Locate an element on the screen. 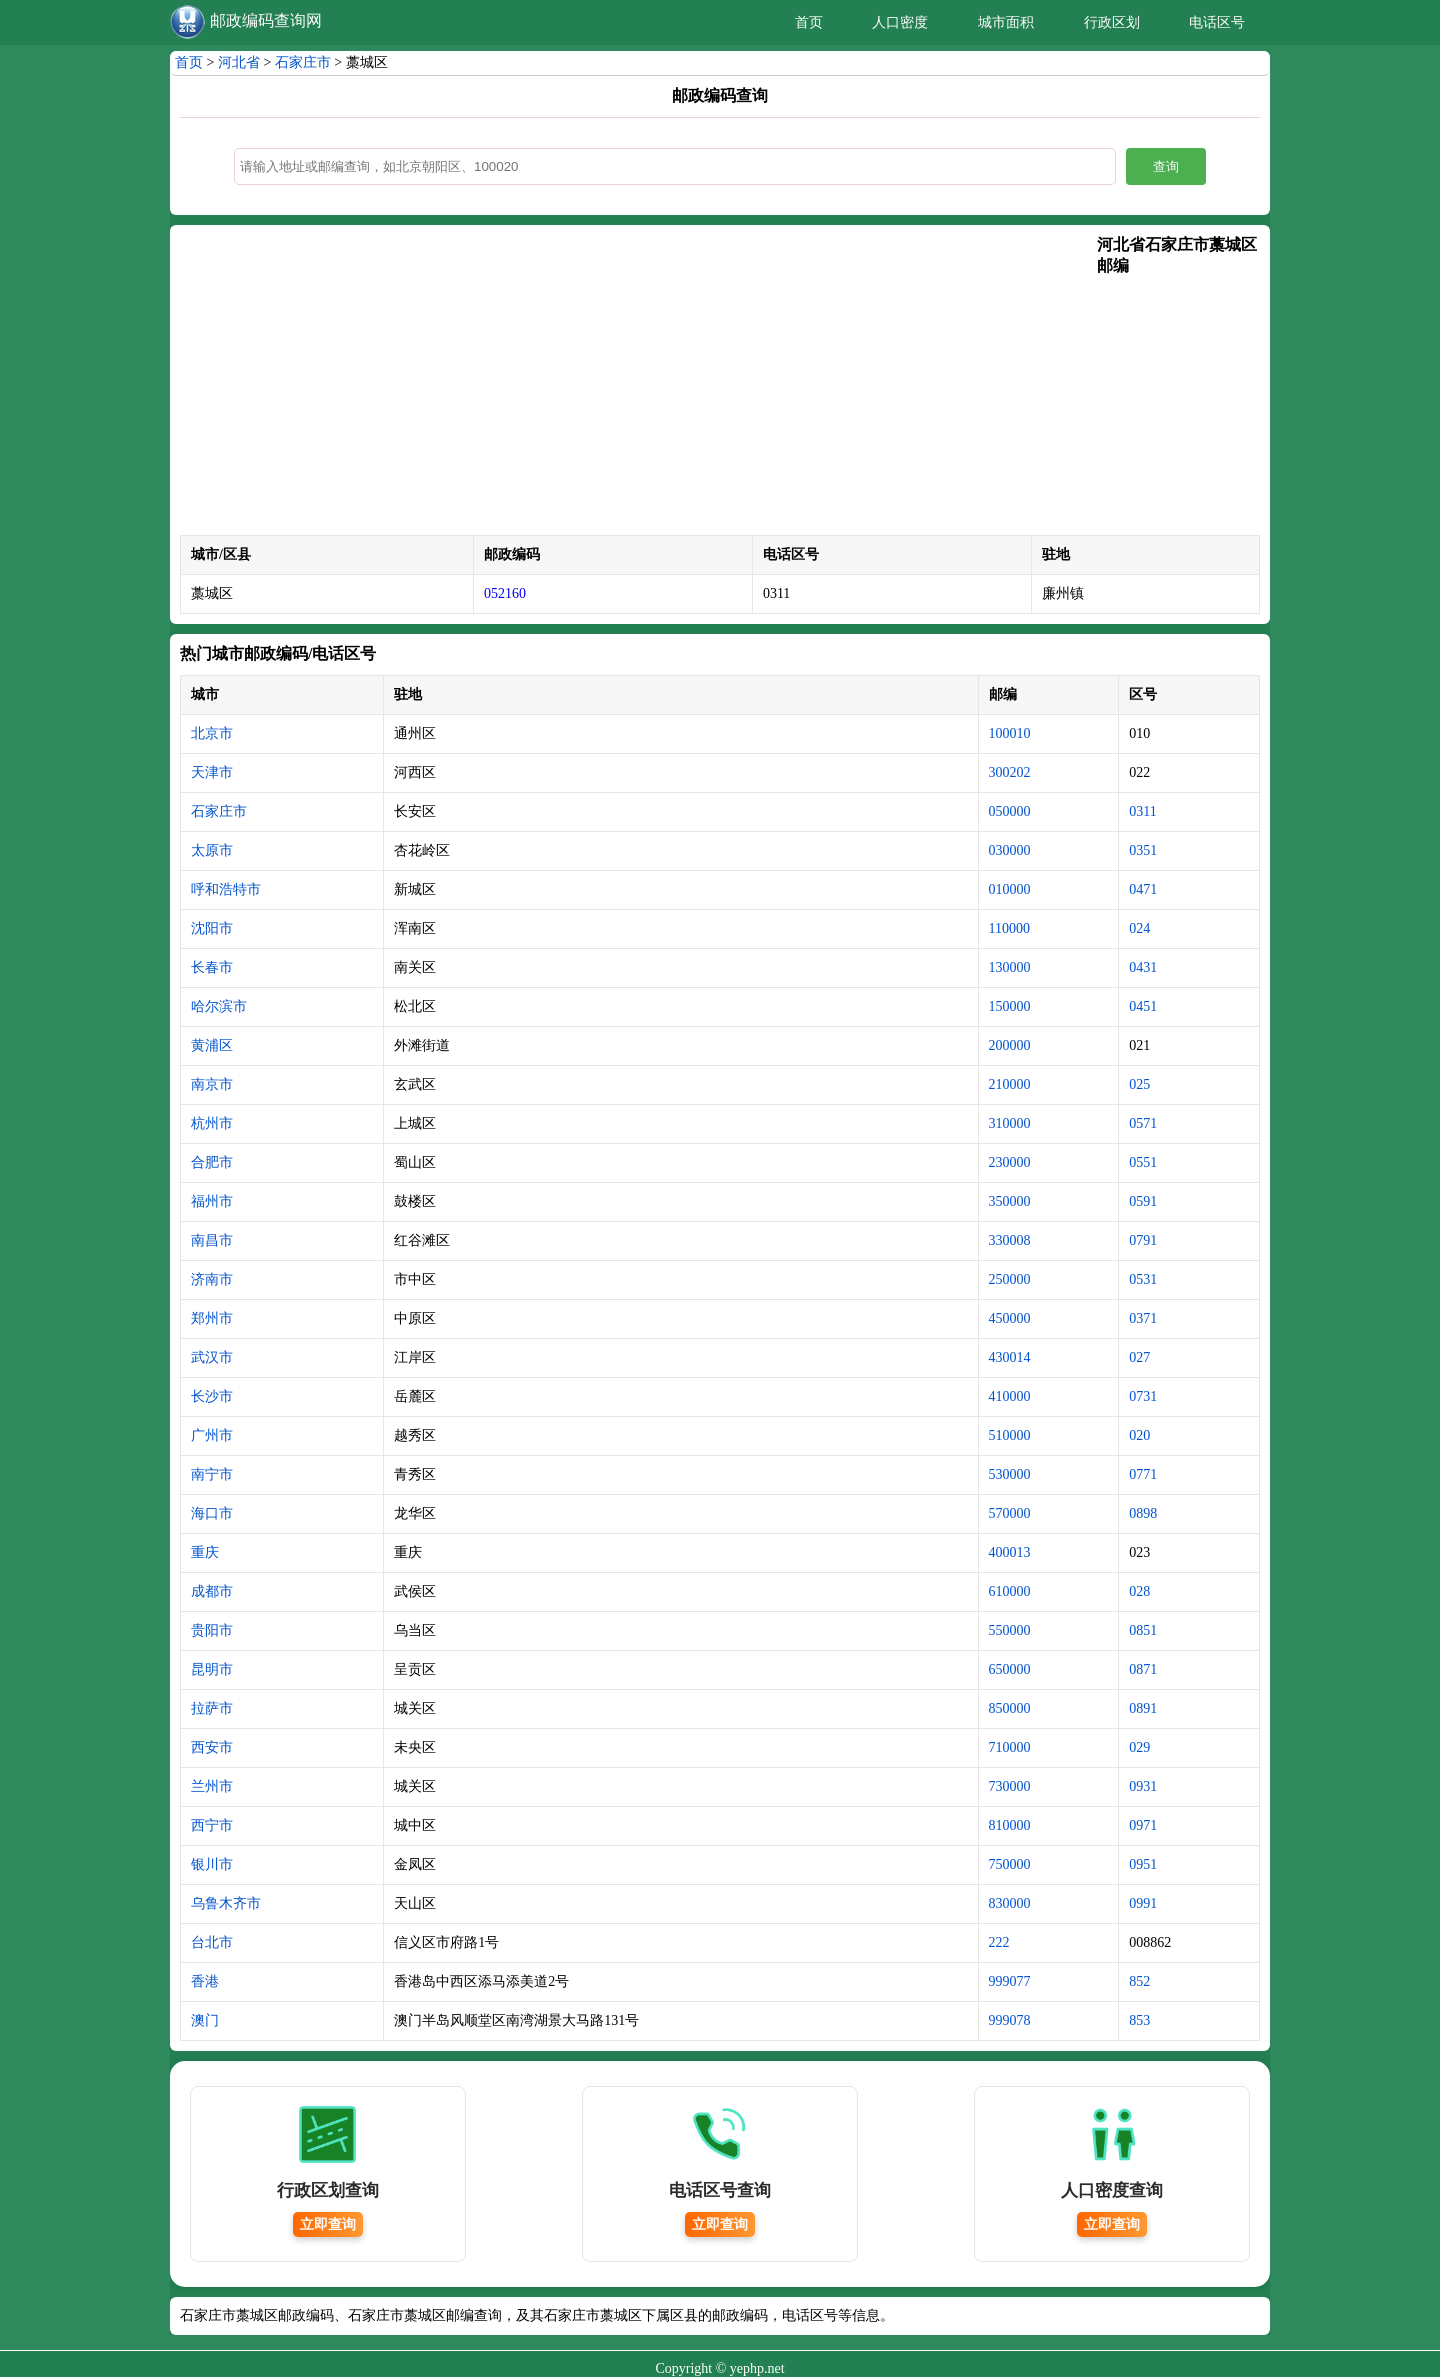  海口市 is located at coordinates (212, 1513).